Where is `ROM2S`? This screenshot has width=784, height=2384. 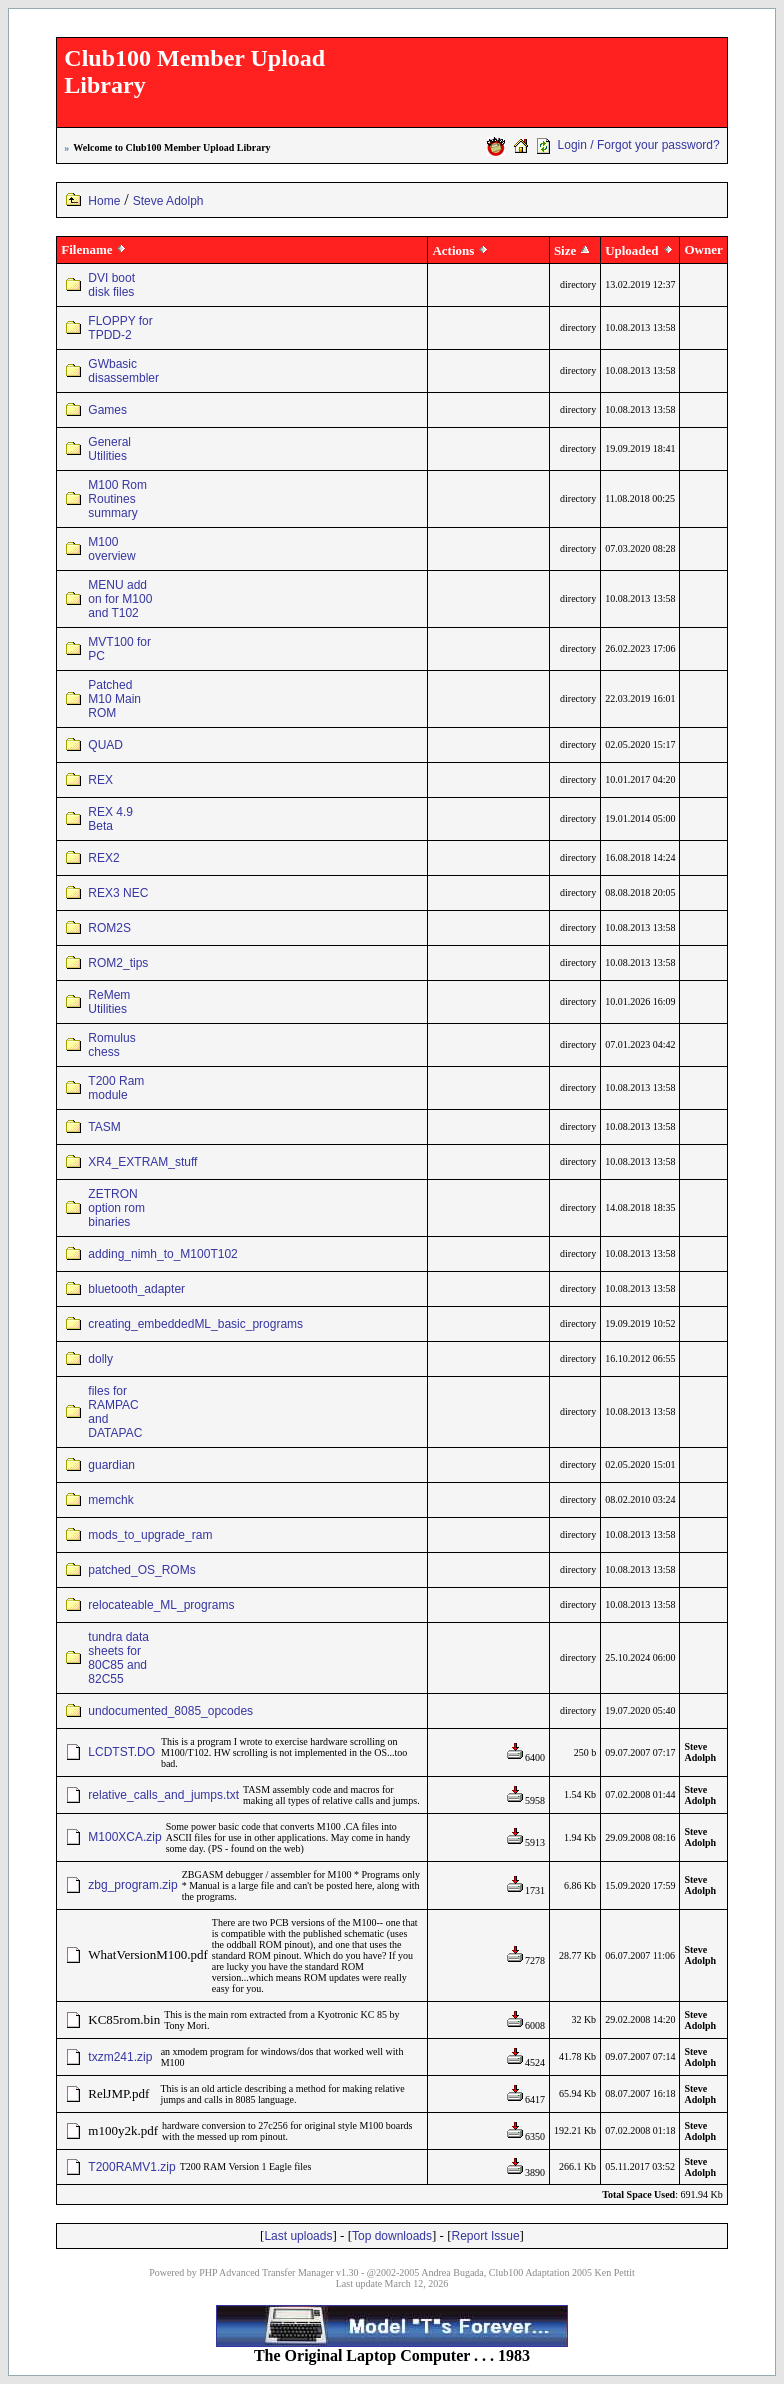
ROM2S is located at coordinates (109, 928).